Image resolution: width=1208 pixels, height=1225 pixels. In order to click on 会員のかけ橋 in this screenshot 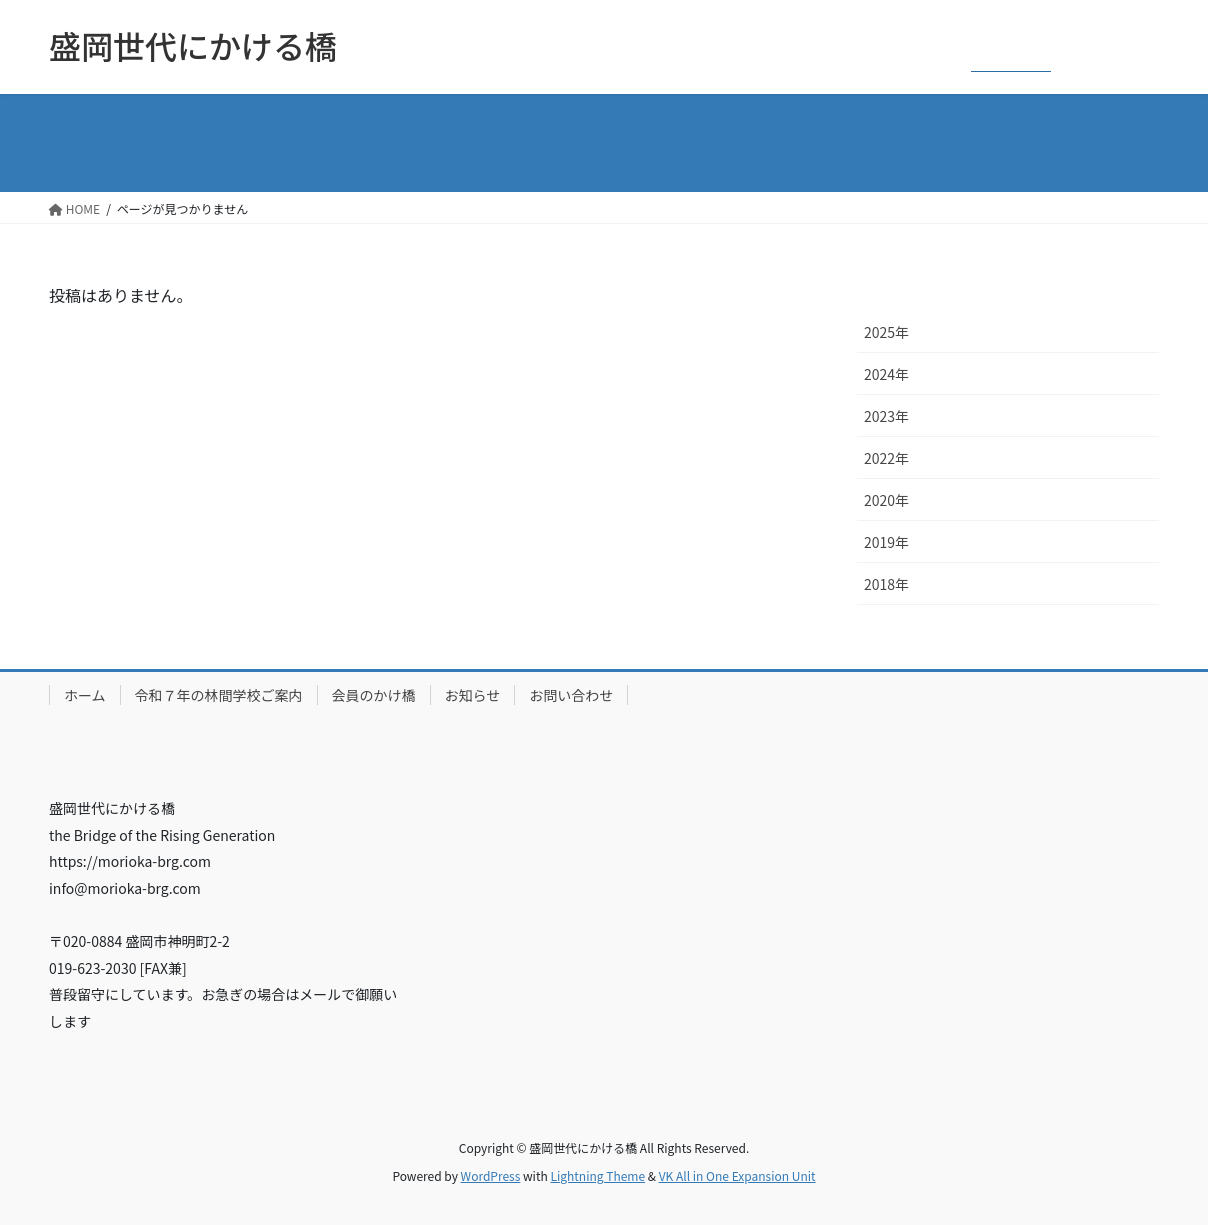, I will do `click(374, 695)`.